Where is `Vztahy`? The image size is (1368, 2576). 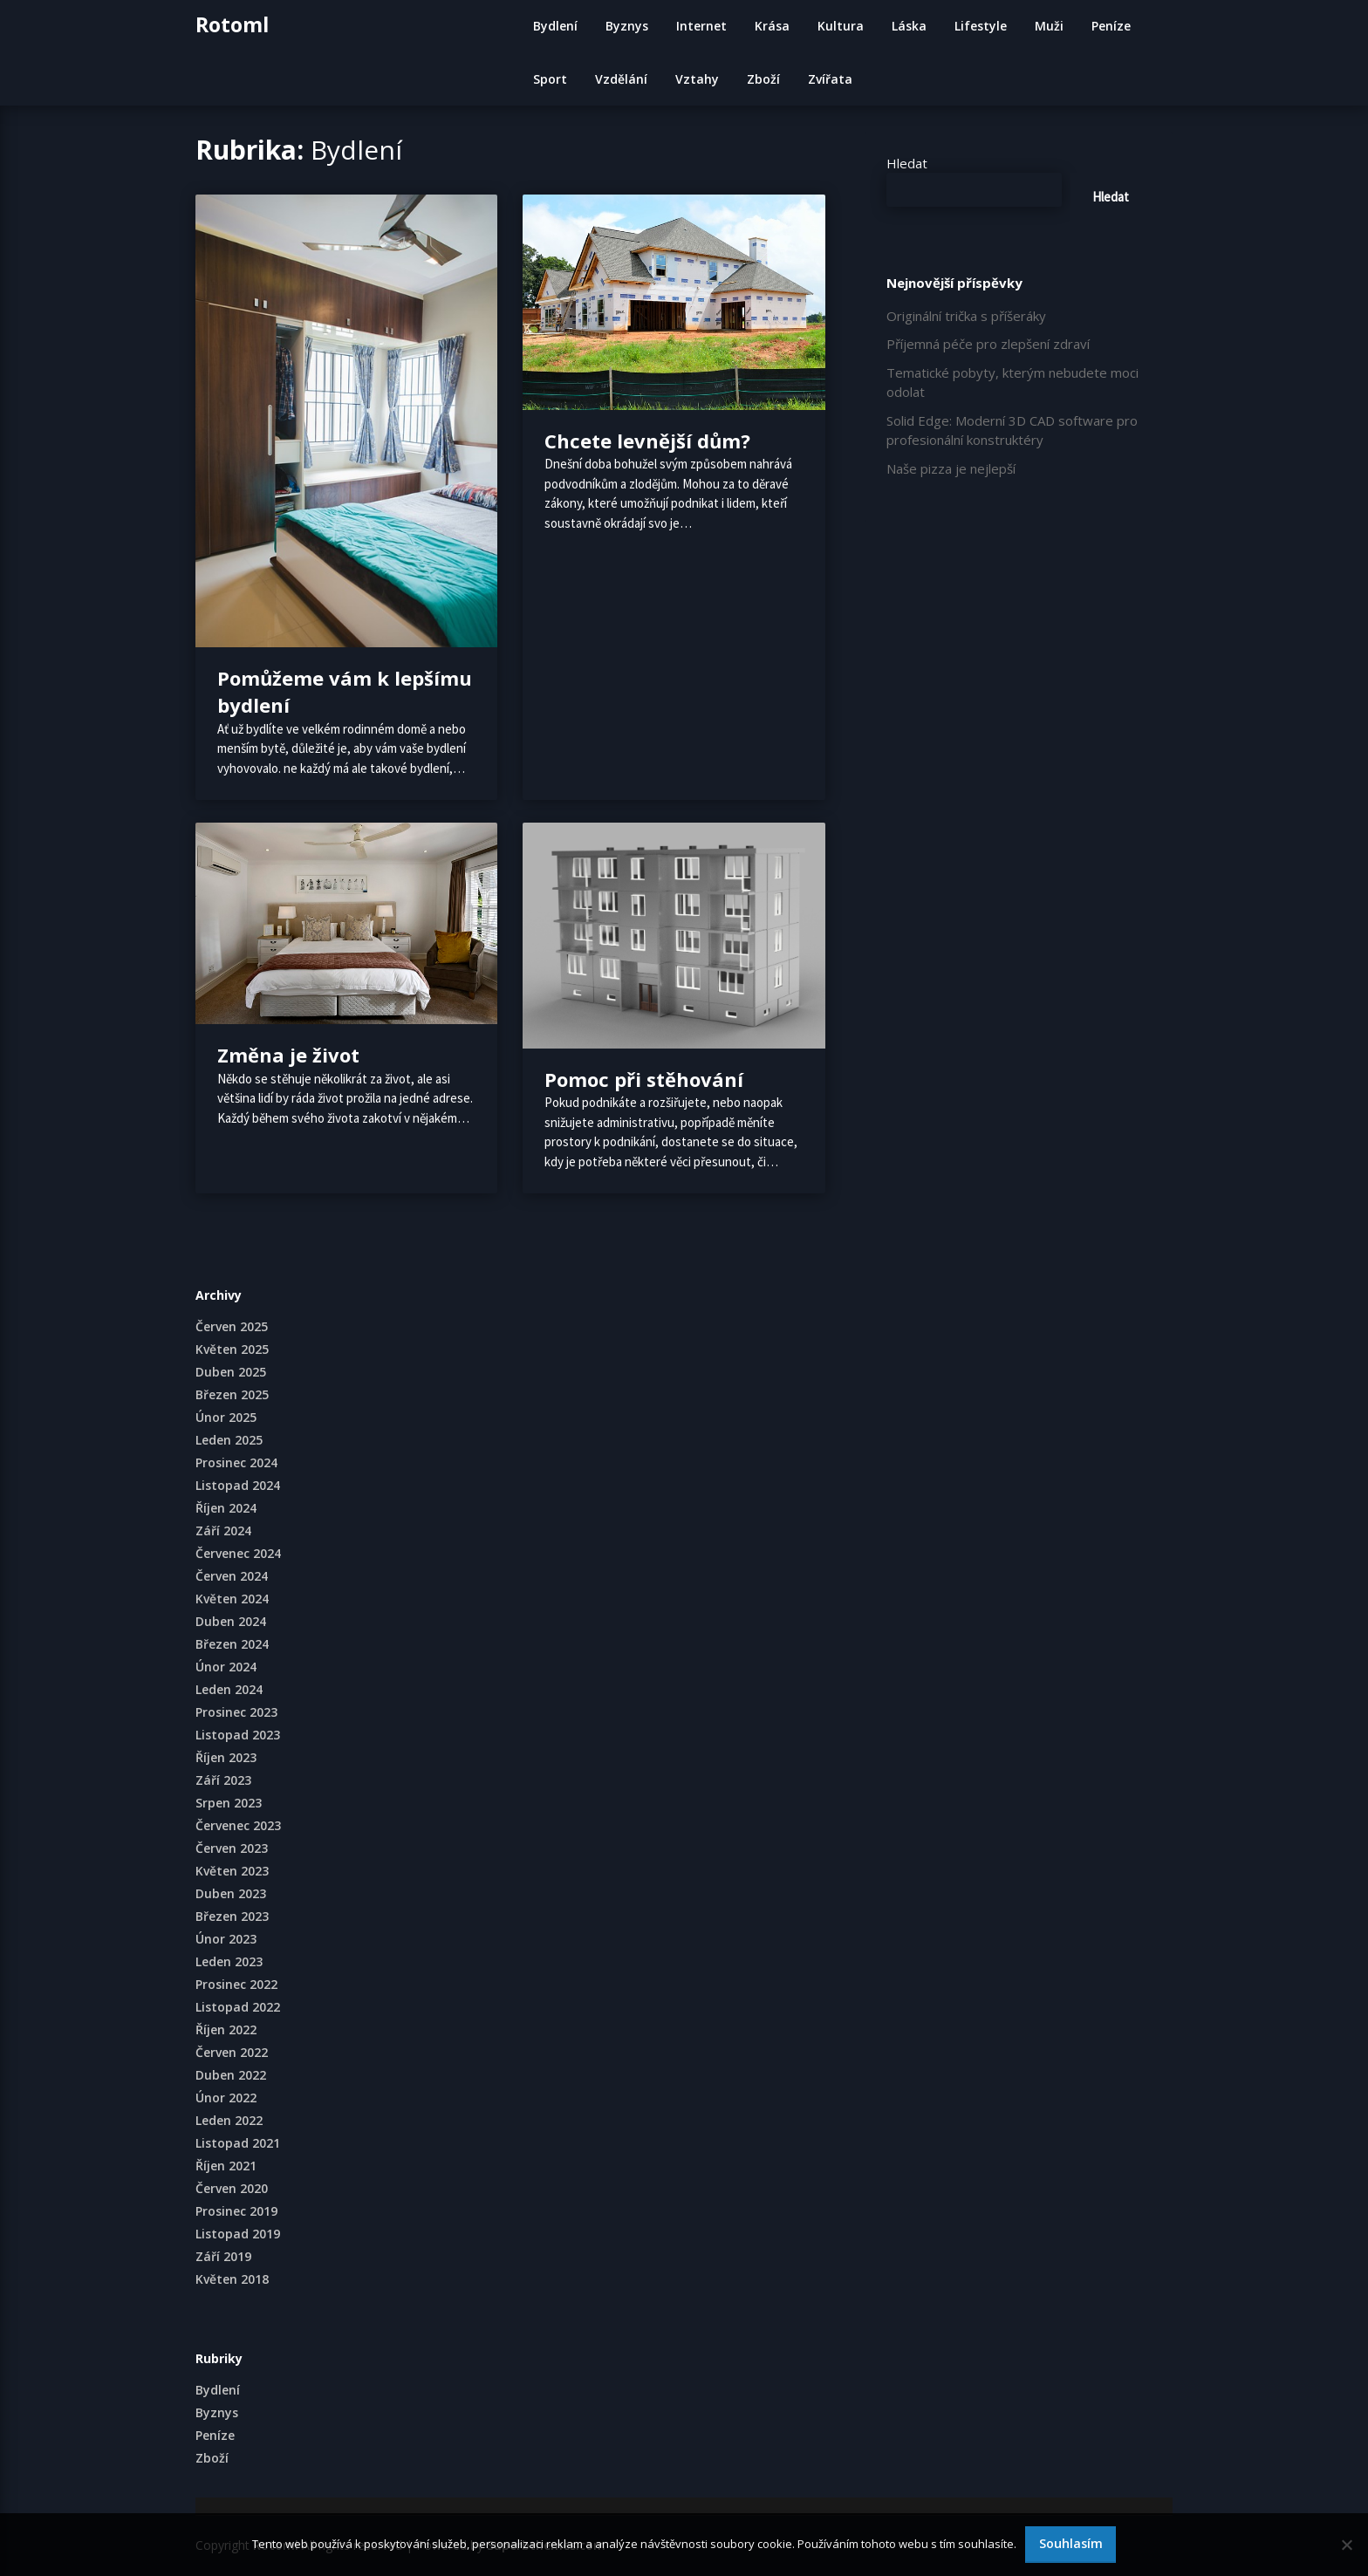
Vztahy is located at coordinates (697, 79).